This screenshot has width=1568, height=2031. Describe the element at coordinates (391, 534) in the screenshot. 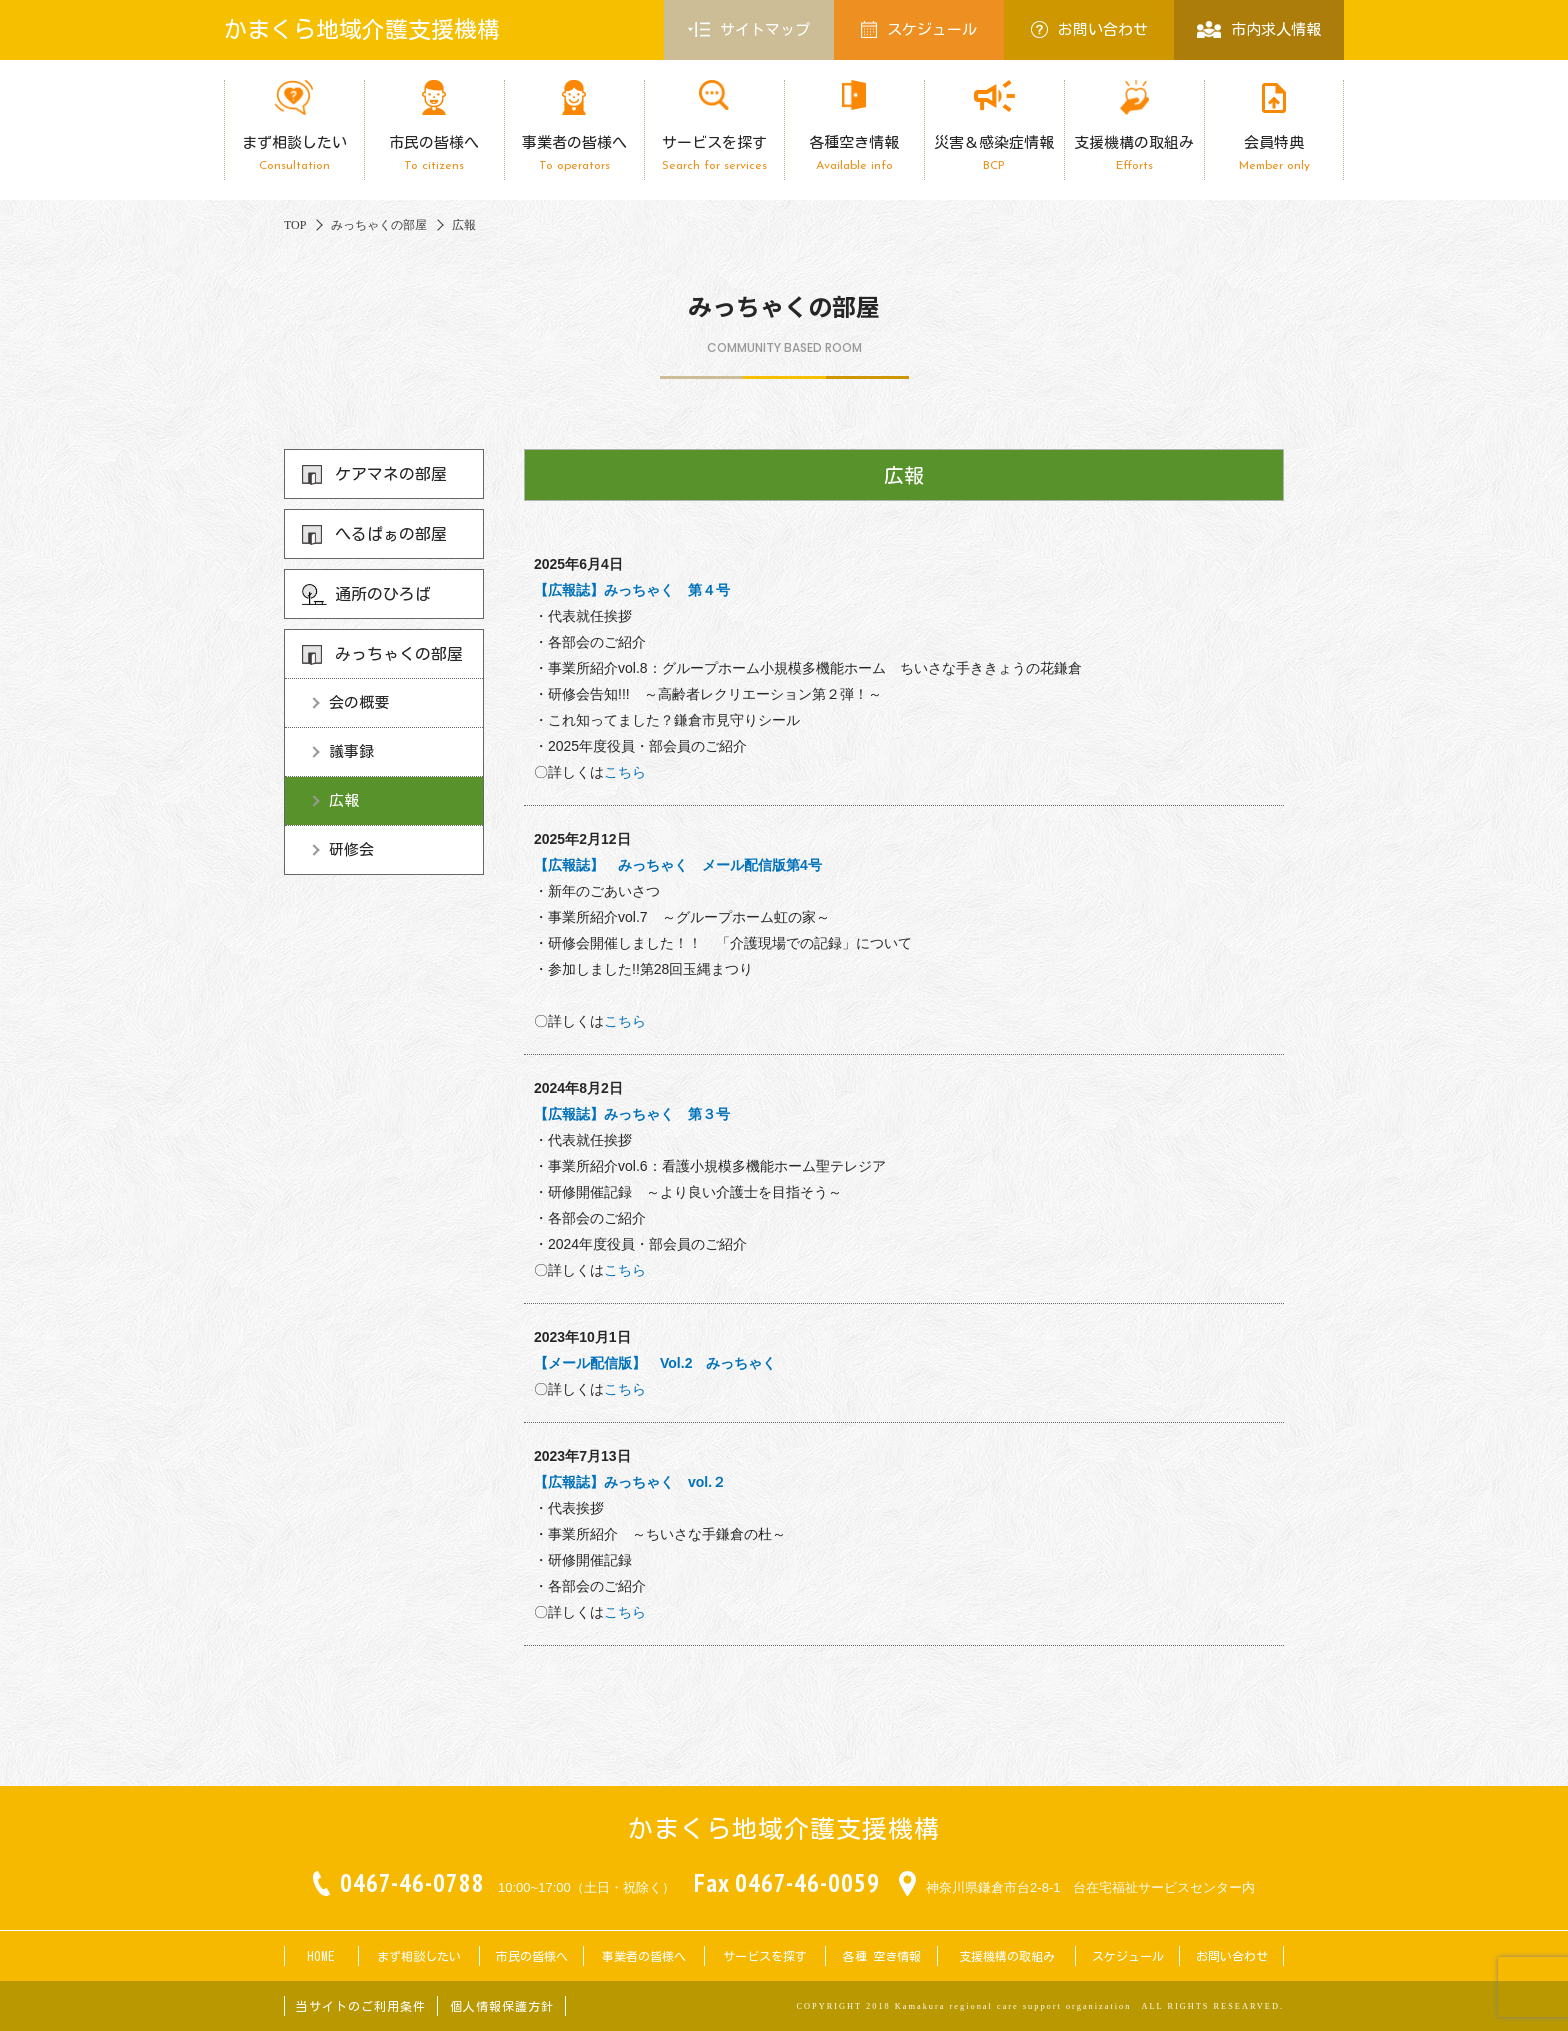

I see `へるぱぁの部屋` at that location.